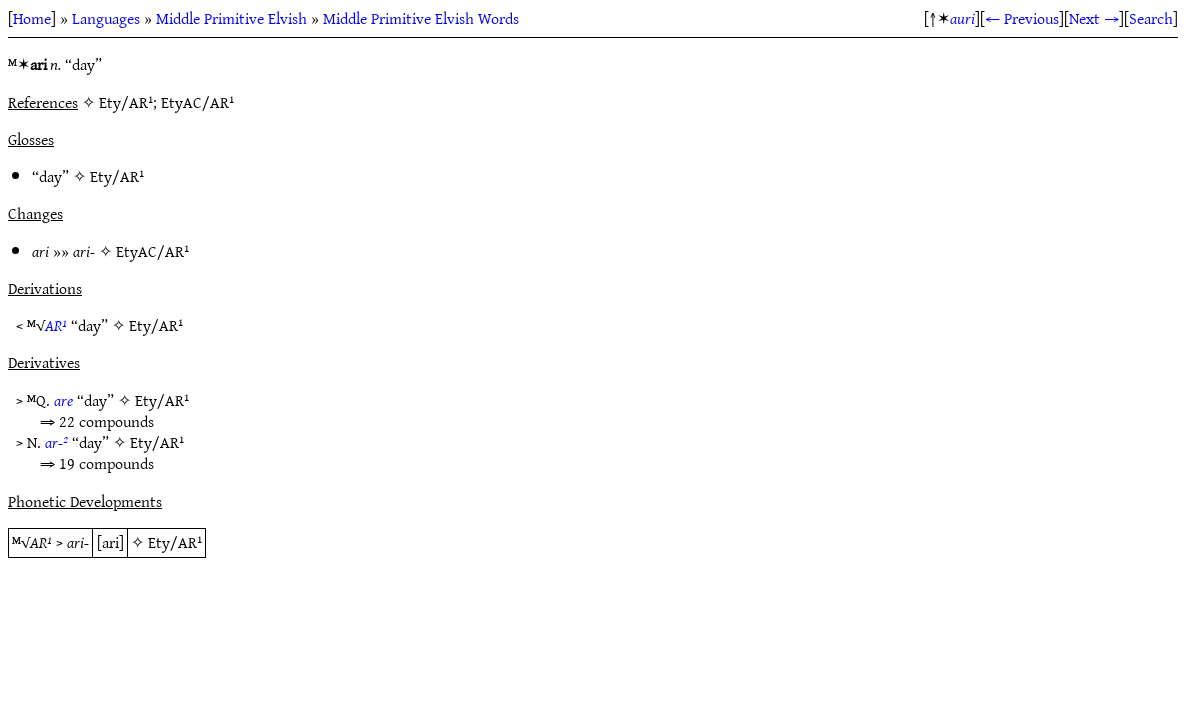 The width and height of the screenshot is (1186, 720). Describe the element at coordinates (421, 18) in the screenshot. I see `Middle Primitive Elvish Words` at that location.